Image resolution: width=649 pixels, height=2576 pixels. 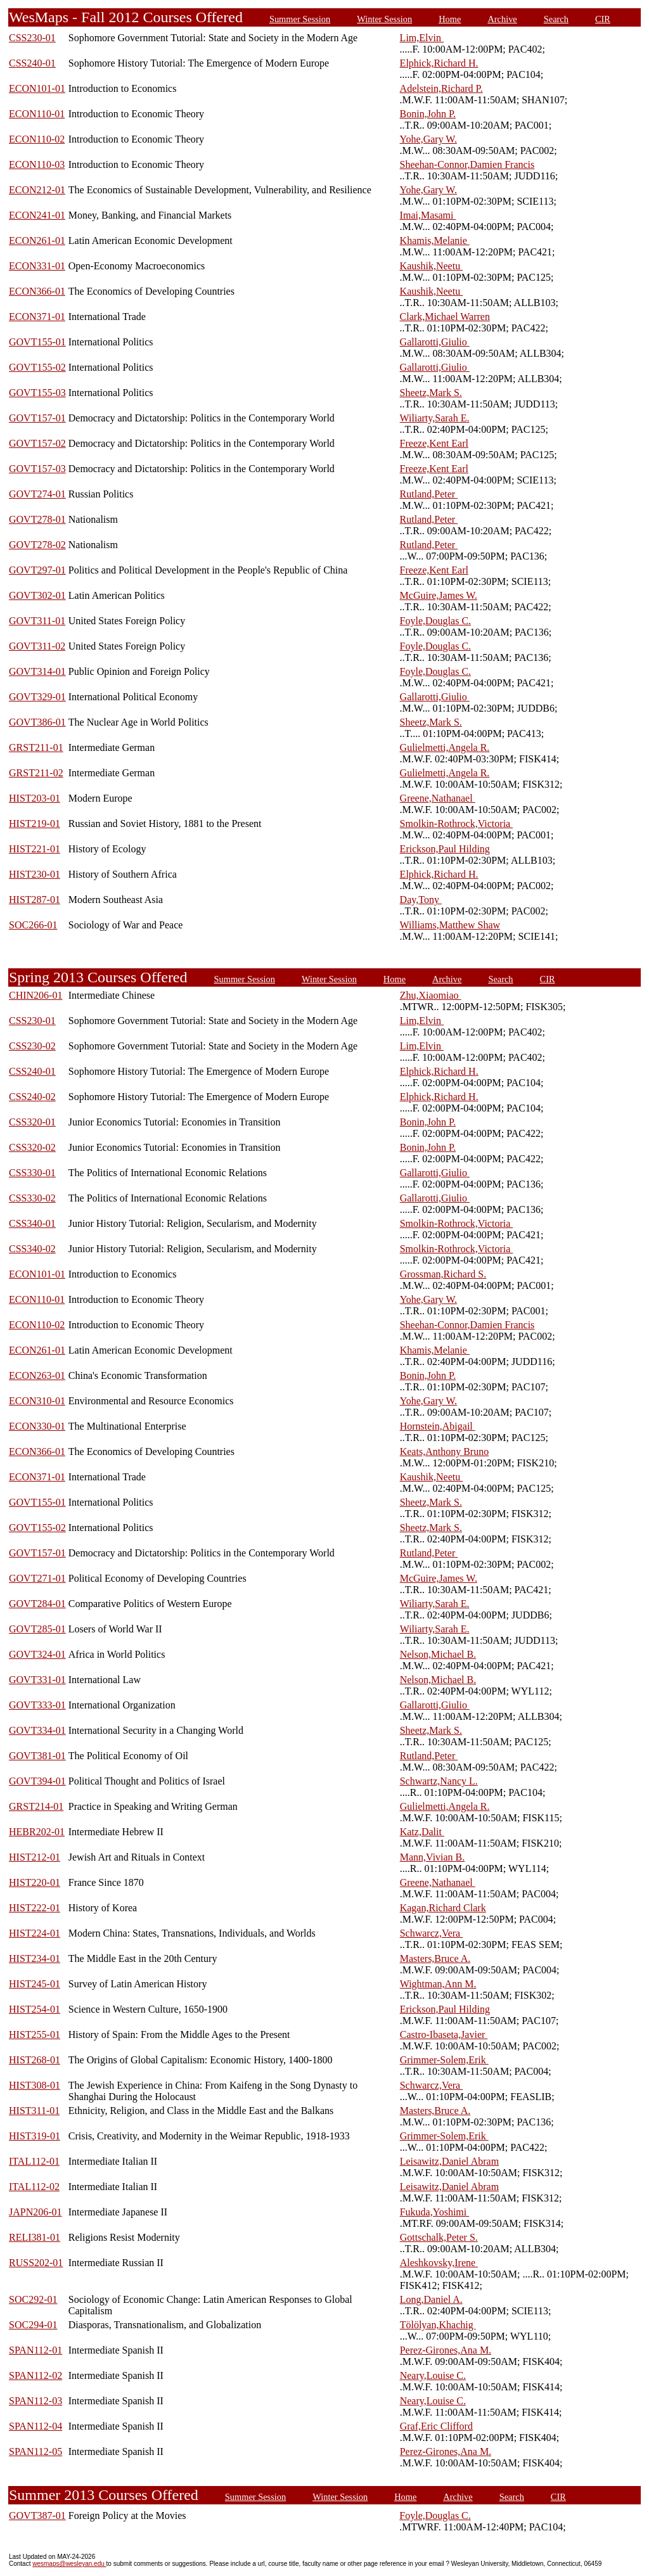 I want to click on HIST254-01, so click(x=34, y=2009).